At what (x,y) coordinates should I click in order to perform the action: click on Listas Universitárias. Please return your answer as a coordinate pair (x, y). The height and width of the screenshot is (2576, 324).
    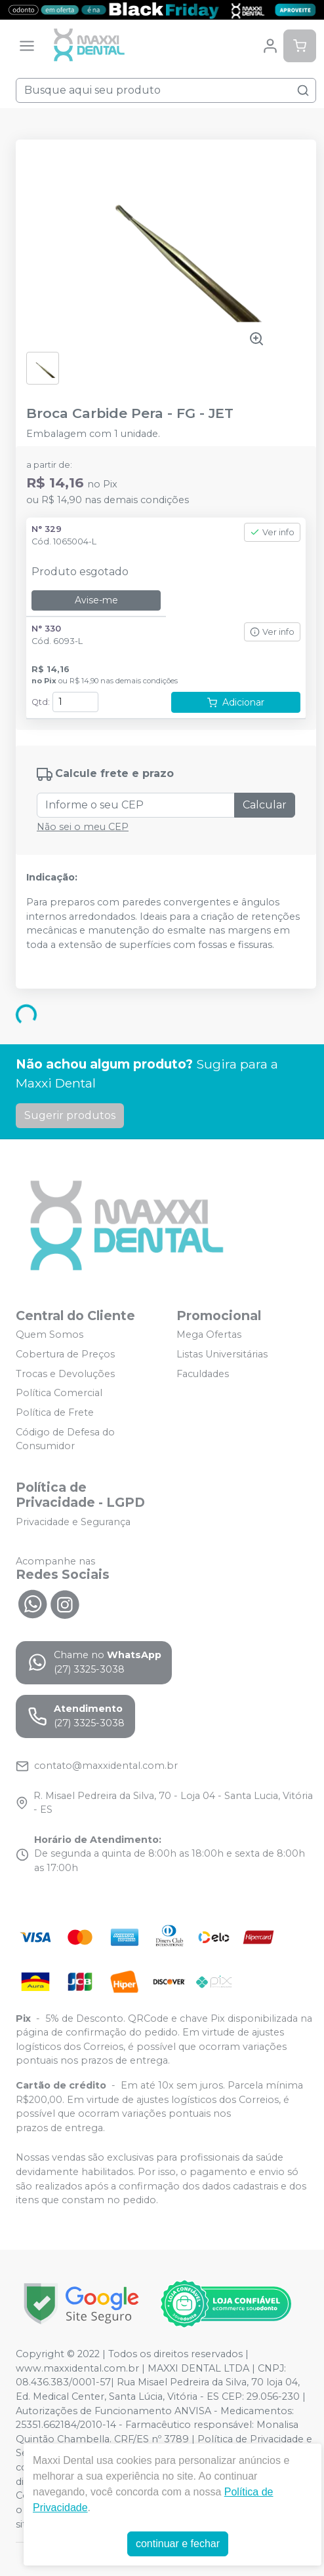
    Looking at the image, I should click on (222, 1354).